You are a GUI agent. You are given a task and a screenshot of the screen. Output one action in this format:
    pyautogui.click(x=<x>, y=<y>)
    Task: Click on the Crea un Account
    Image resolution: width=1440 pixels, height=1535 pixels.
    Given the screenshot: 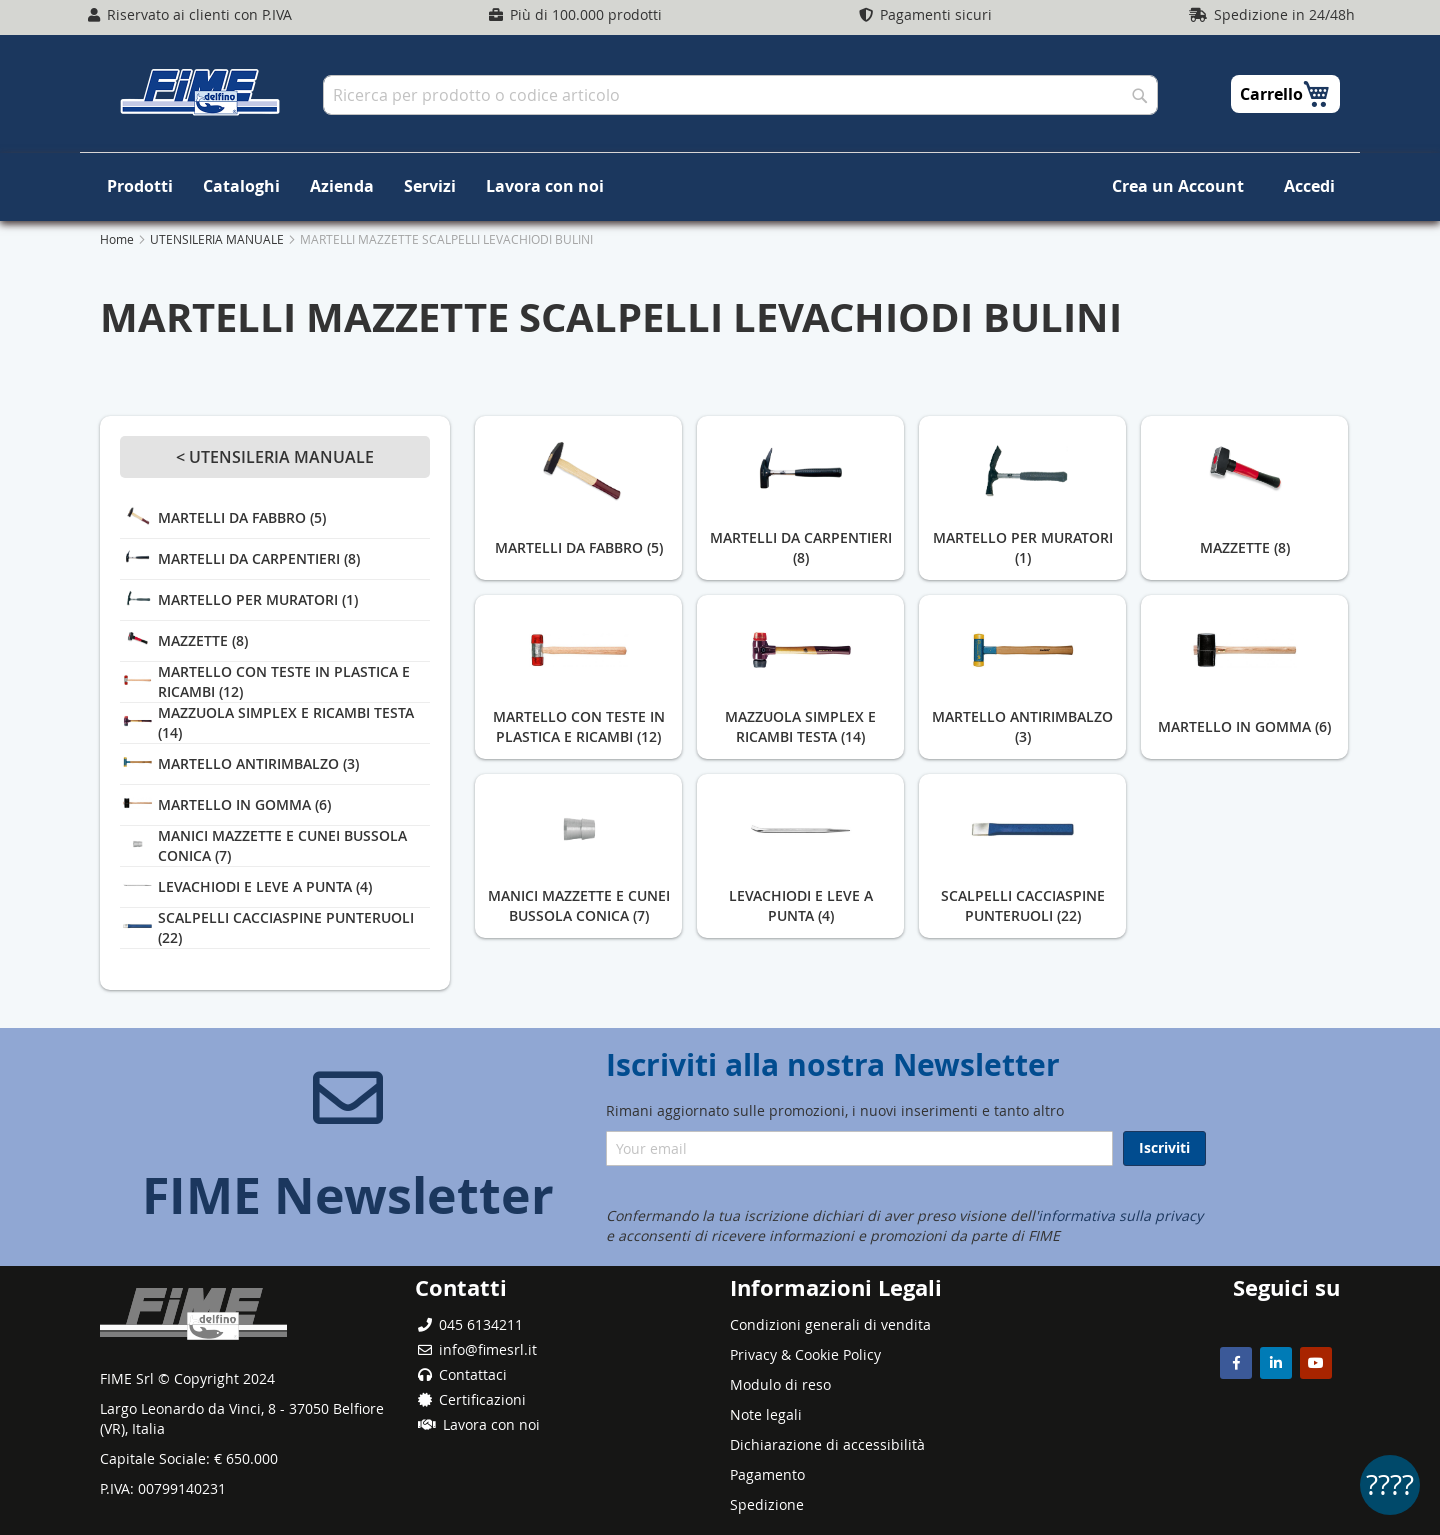 What is the action you would take?
    pyautogui.click(x=1178, y=186)
    